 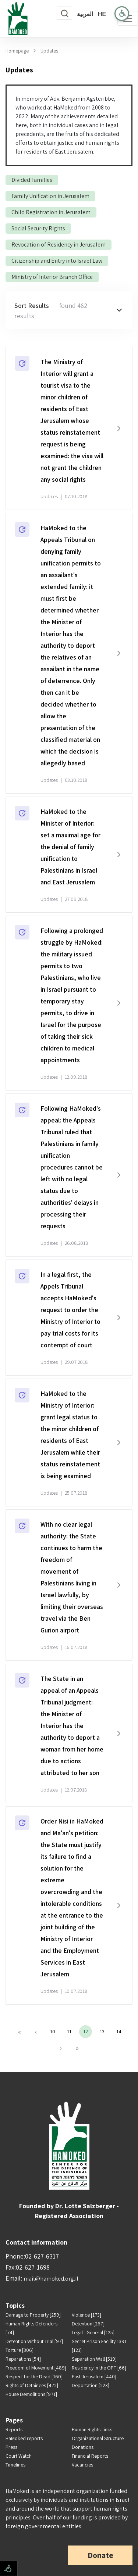 I want to click on Revocation of Residency in Jerusalem, so click(x=58, y=244).